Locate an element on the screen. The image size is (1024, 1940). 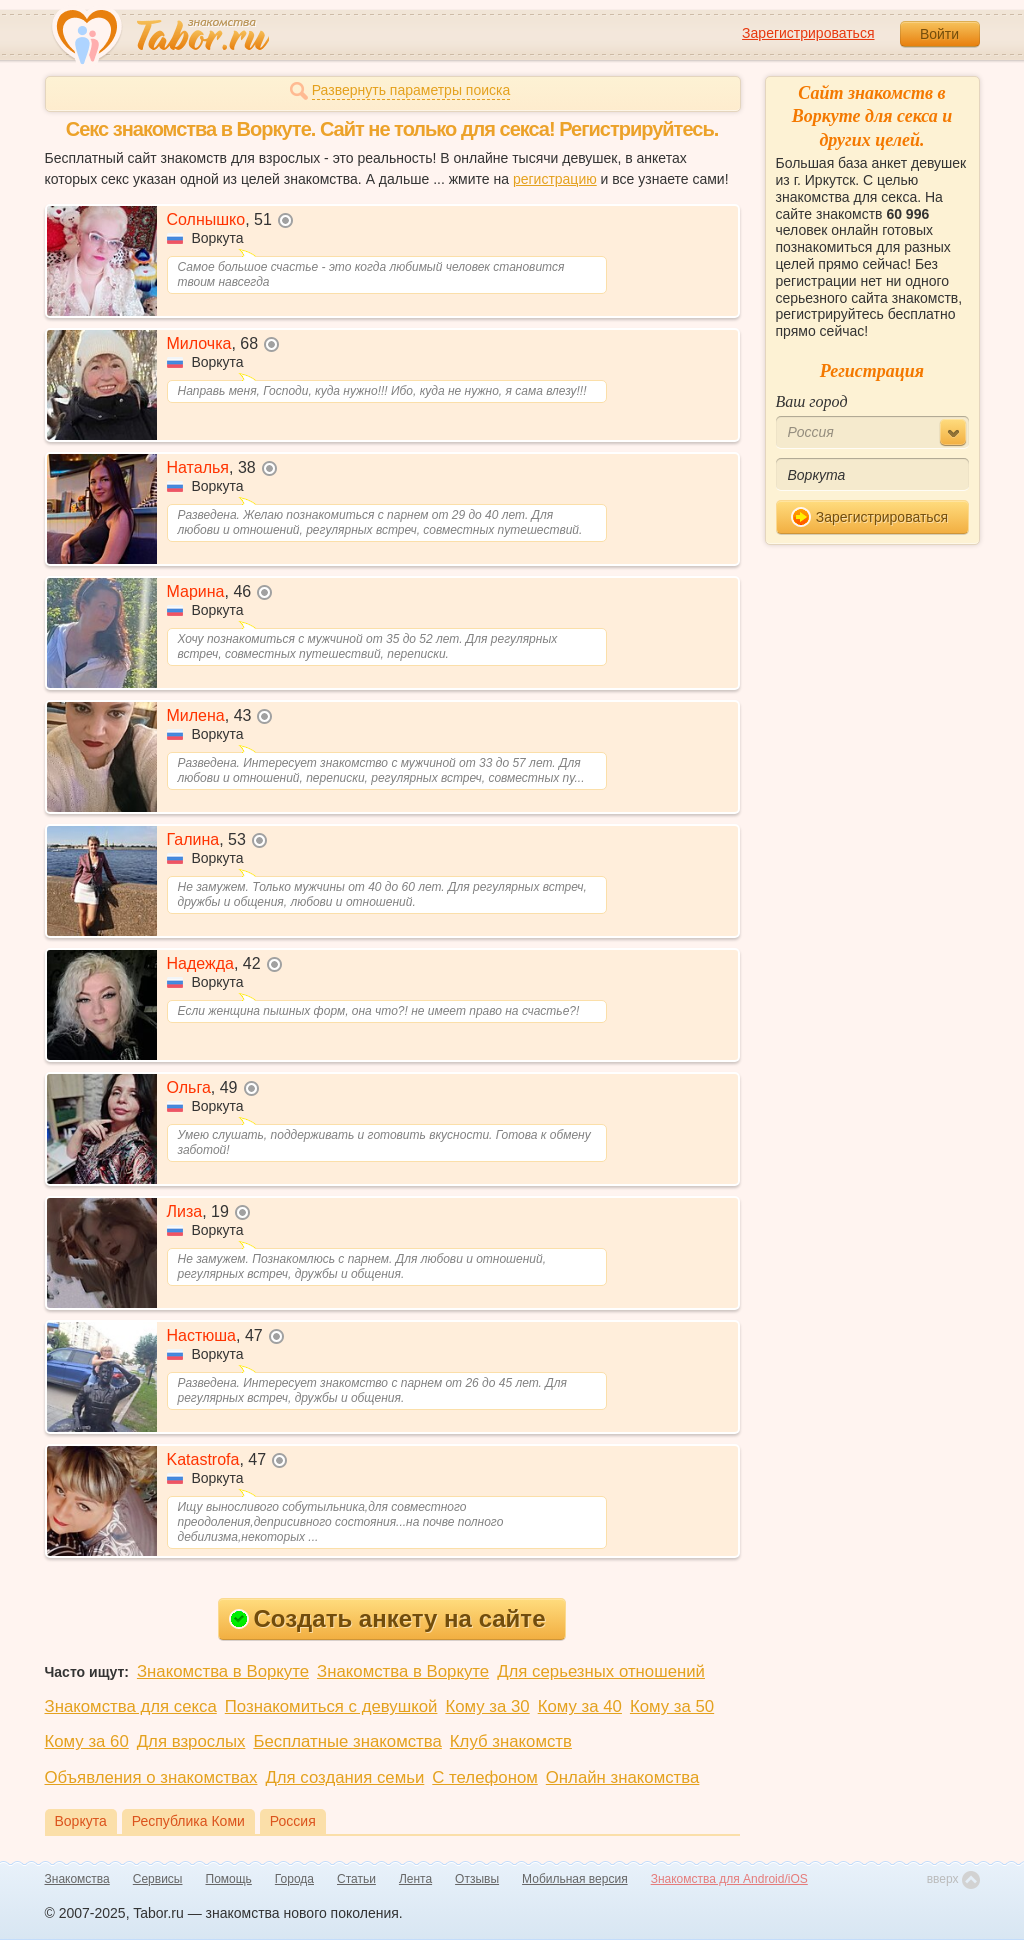
Лента is located at coordinates (415, 1879).